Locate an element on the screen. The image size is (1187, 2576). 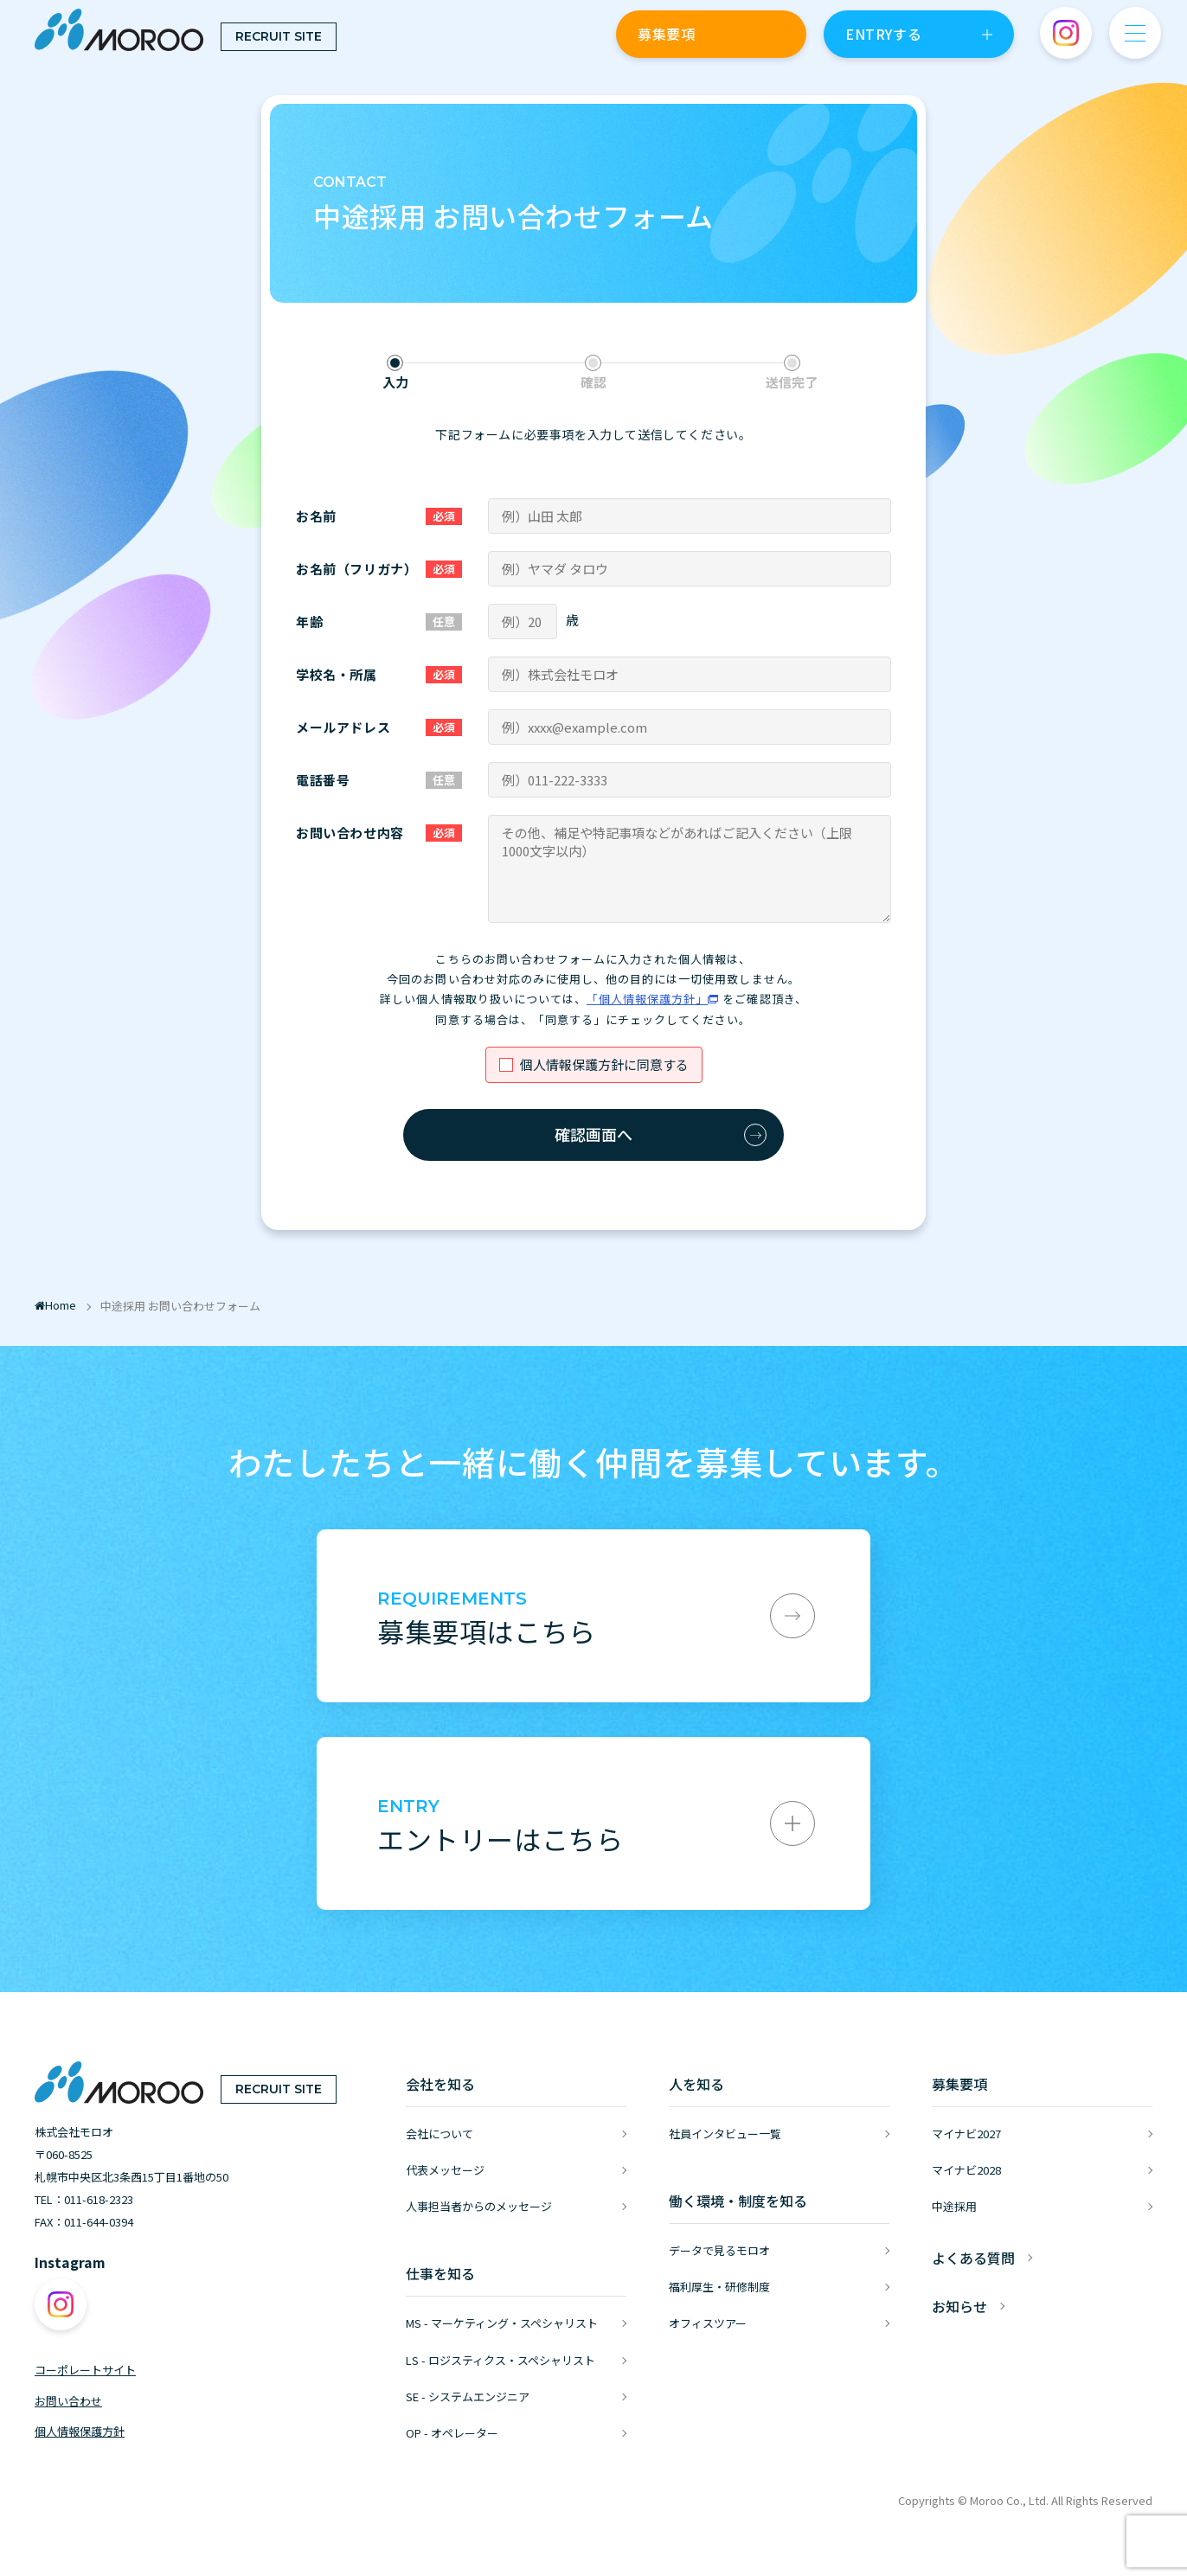
募集要項 is located at coordinates (666, 33).